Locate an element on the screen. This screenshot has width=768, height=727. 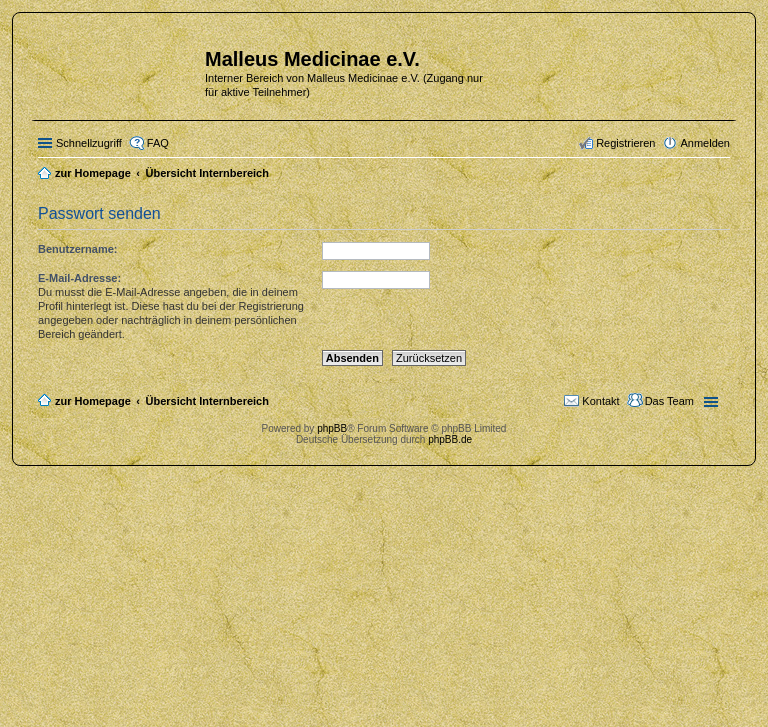
Registrieren [menuitem] is located at coordinates (625, 143).